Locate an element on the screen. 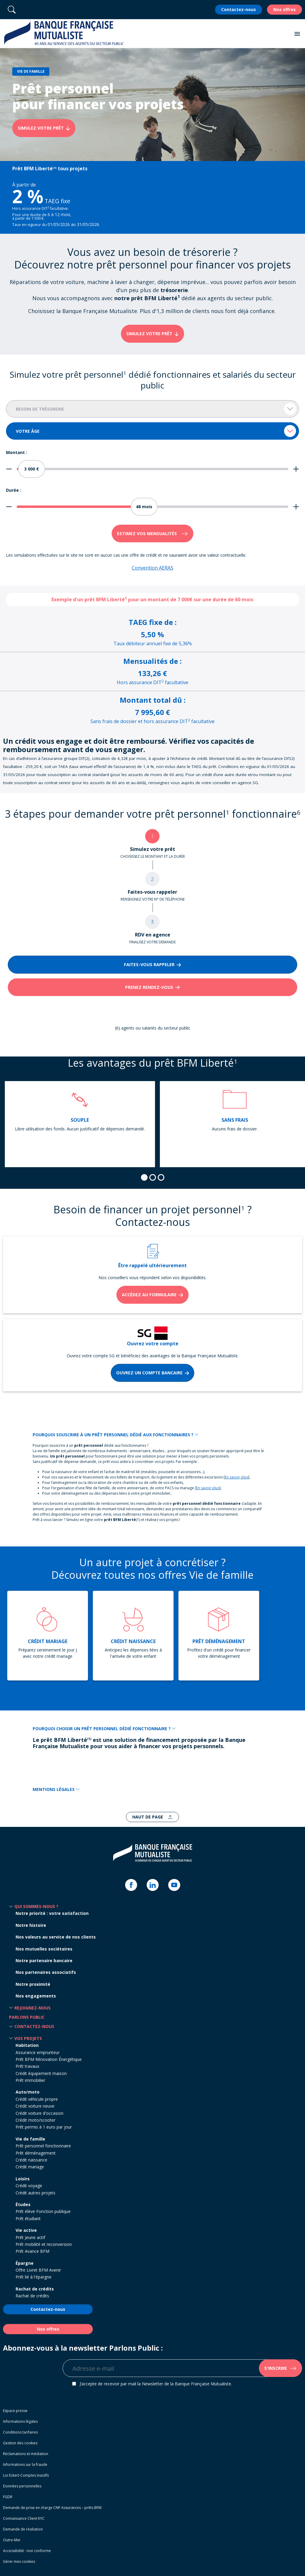 The height and width of the screenshot is (2576, 305). Nos mutuelles sociétaires is located at coordinates (44, 1949).